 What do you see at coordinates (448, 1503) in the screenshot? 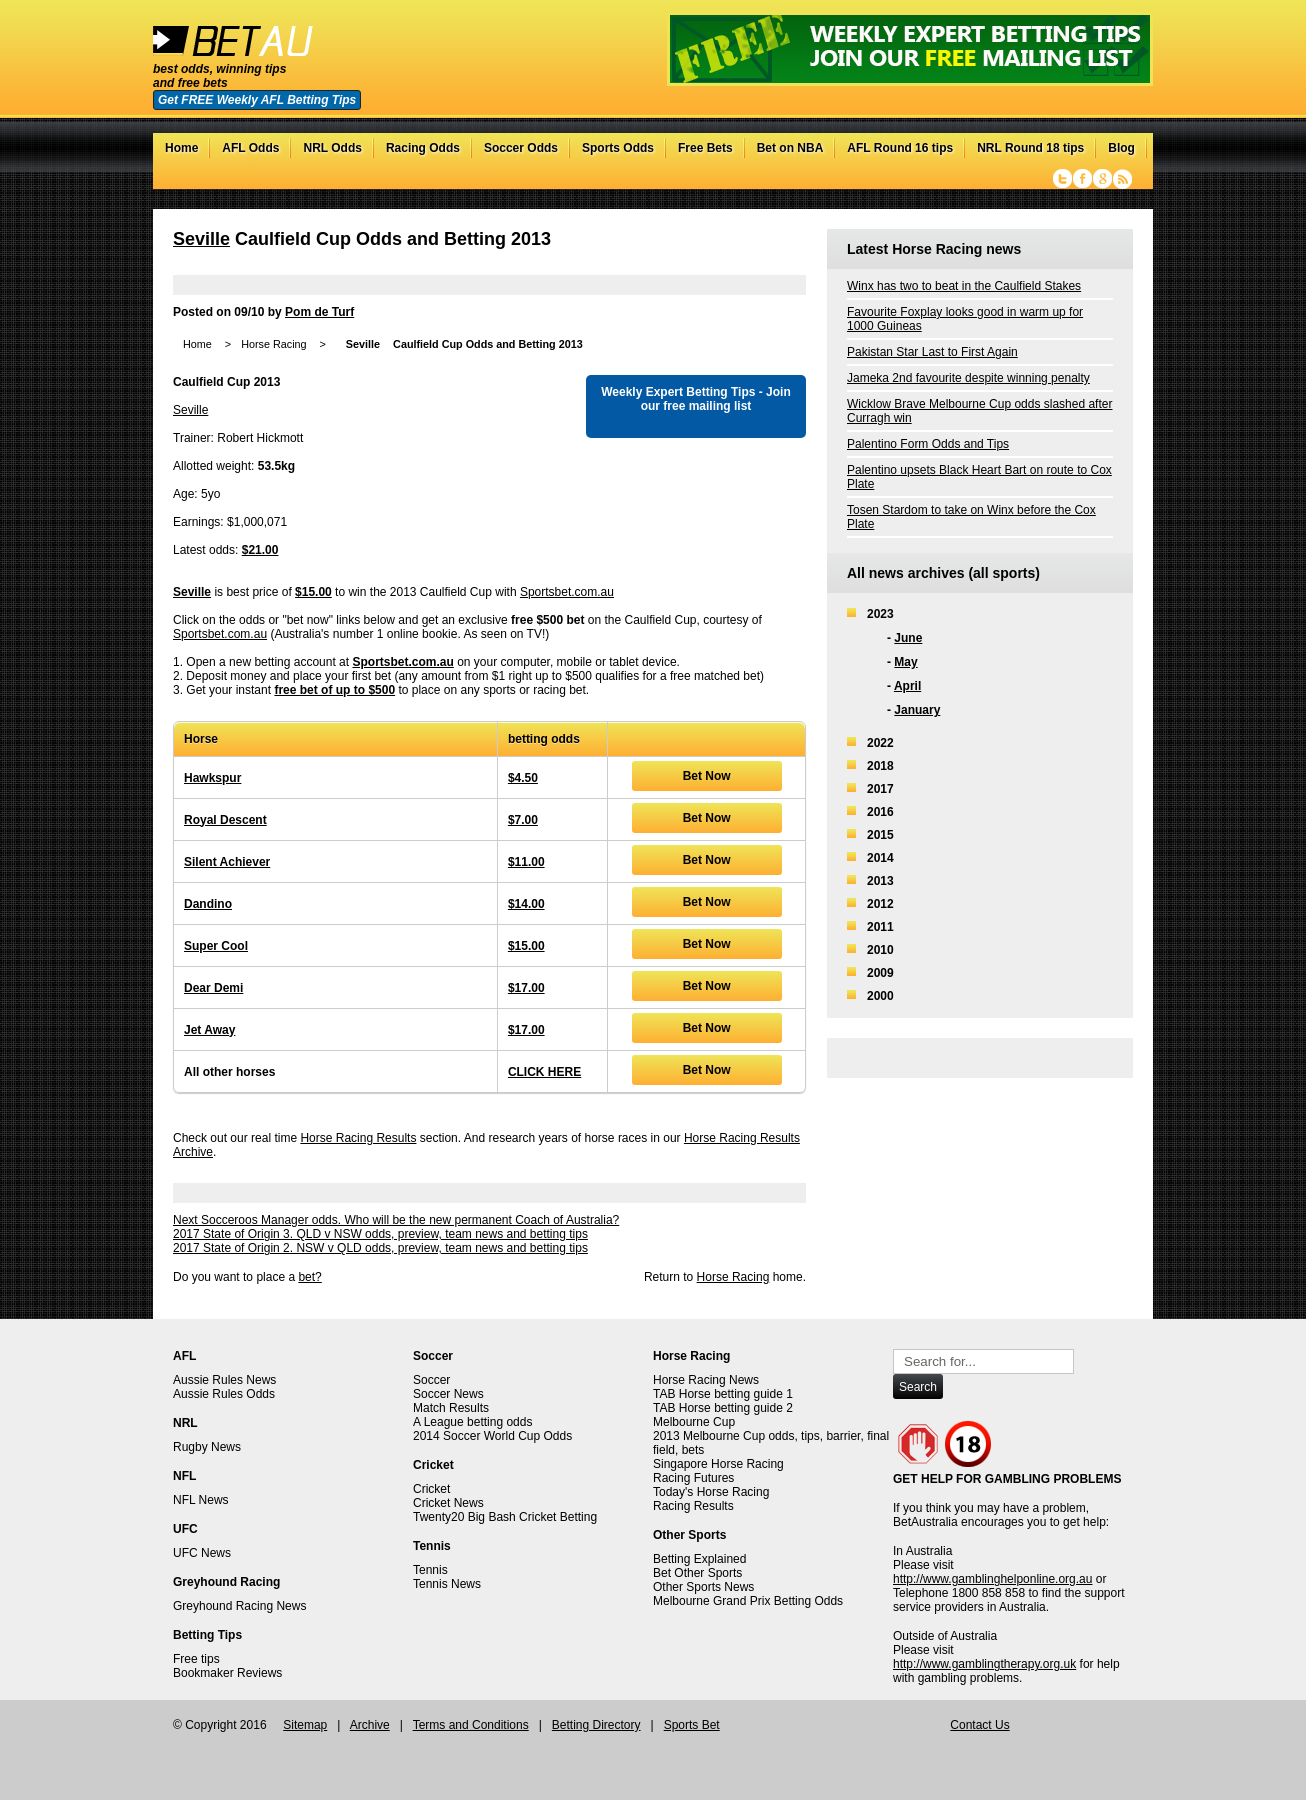
I see `Cricket News` at bounding box center [448, 1503].